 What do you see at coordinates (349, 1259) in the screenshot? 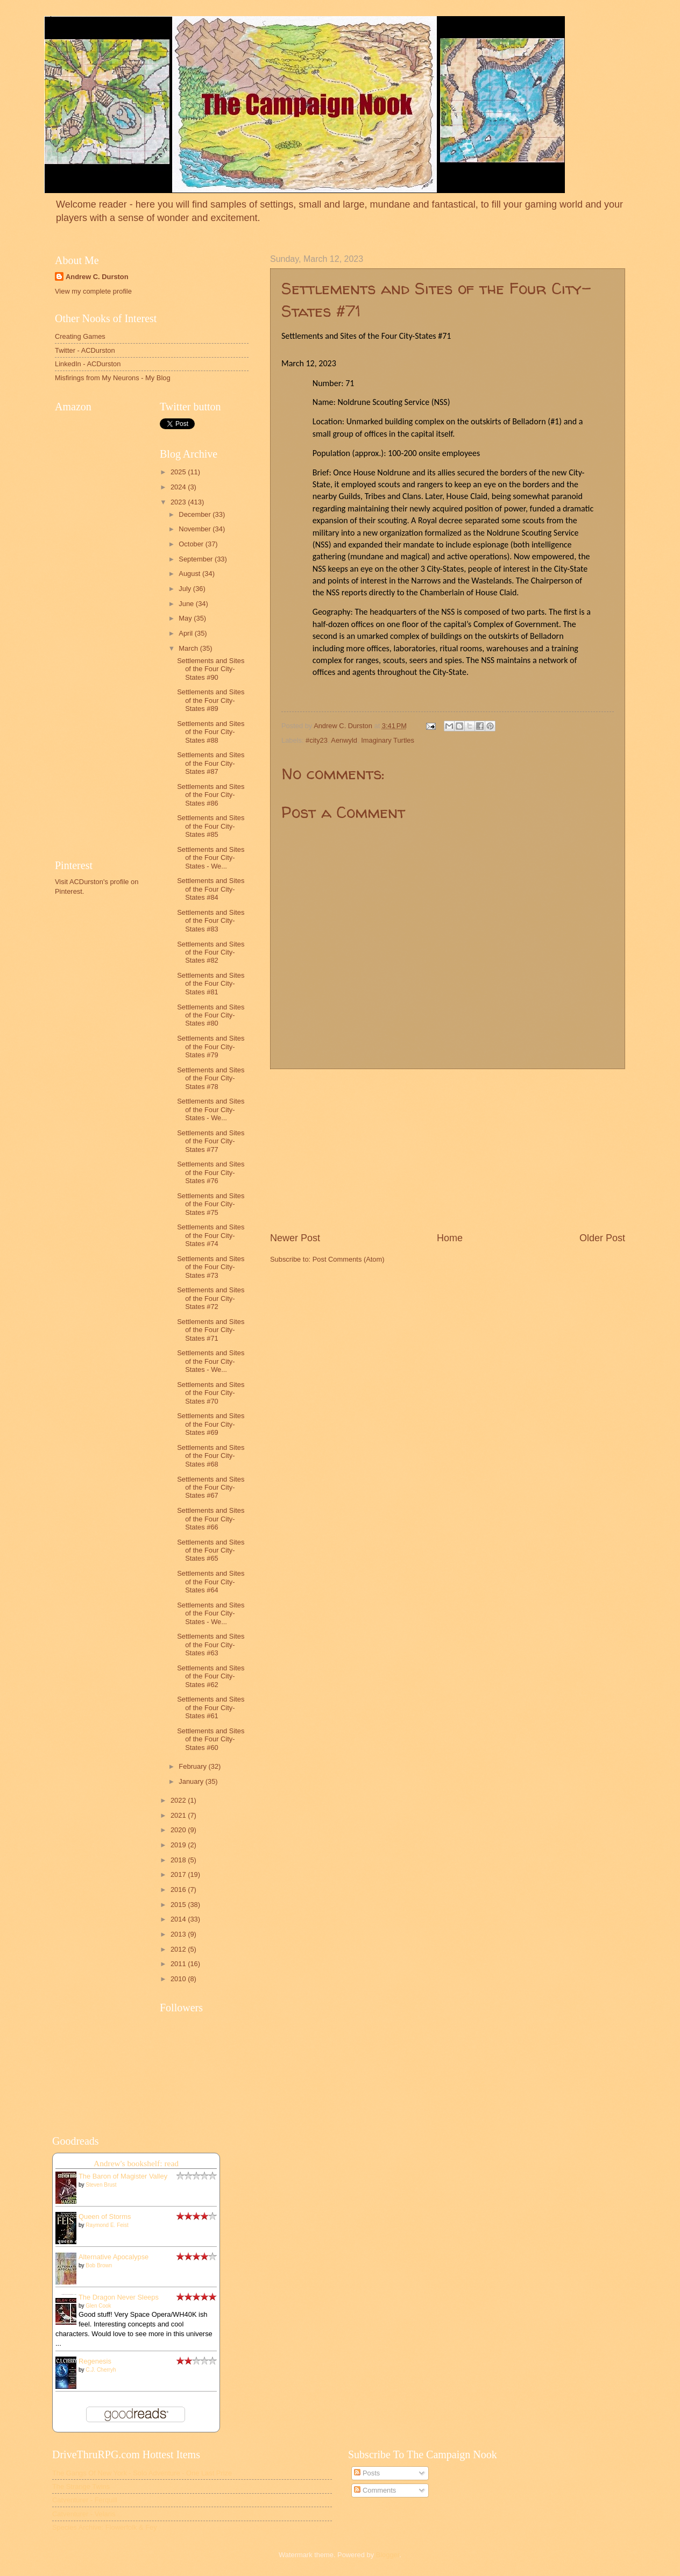
I see `Post Comments (Atom)` at bounding box center [349, 1259].